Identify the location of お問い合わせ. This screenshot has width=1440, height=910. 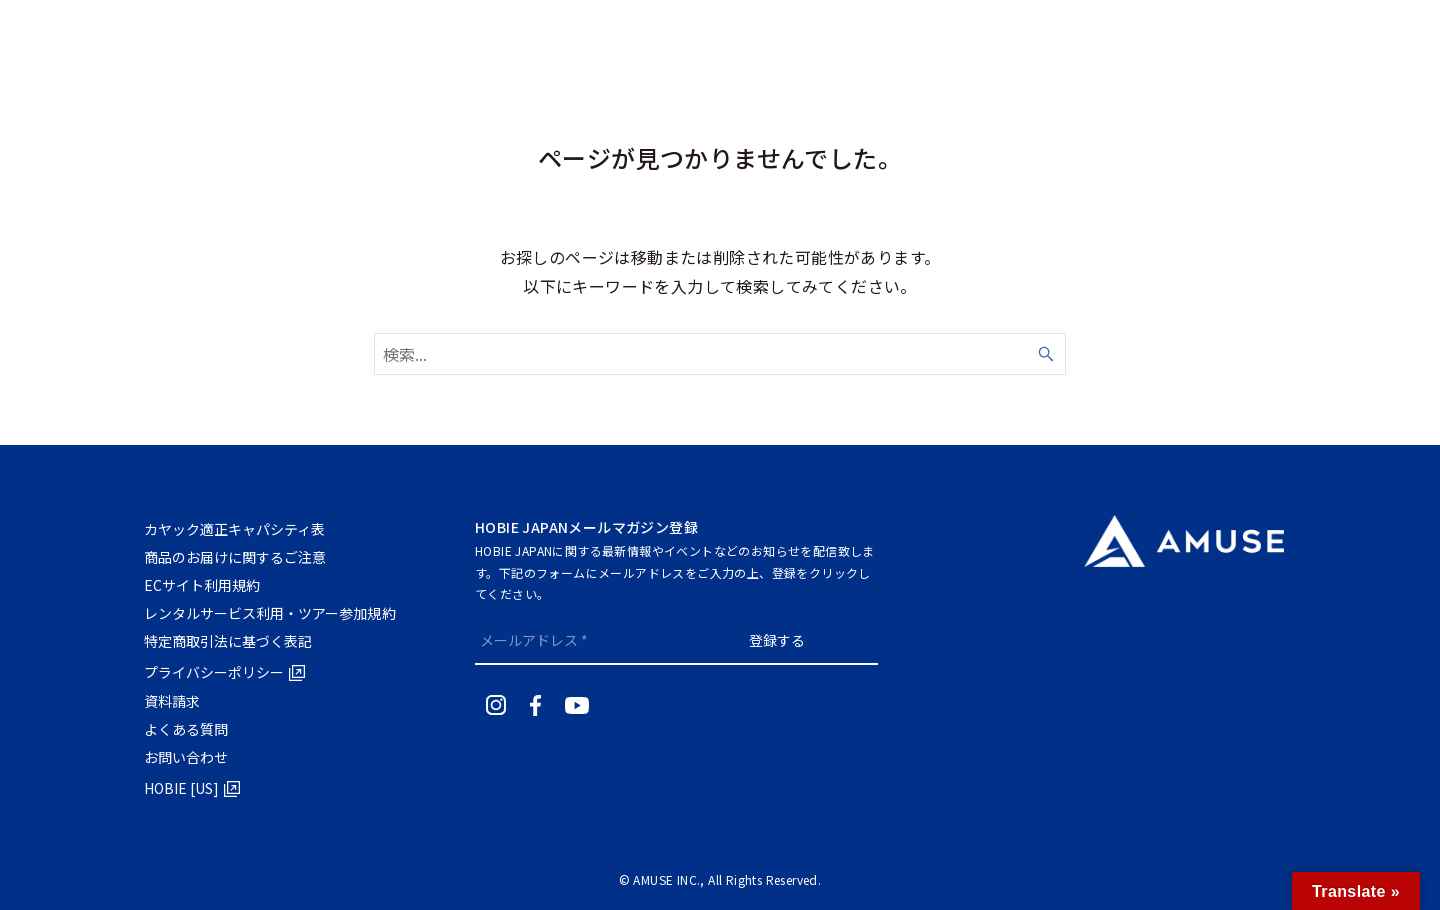
(187, 757).